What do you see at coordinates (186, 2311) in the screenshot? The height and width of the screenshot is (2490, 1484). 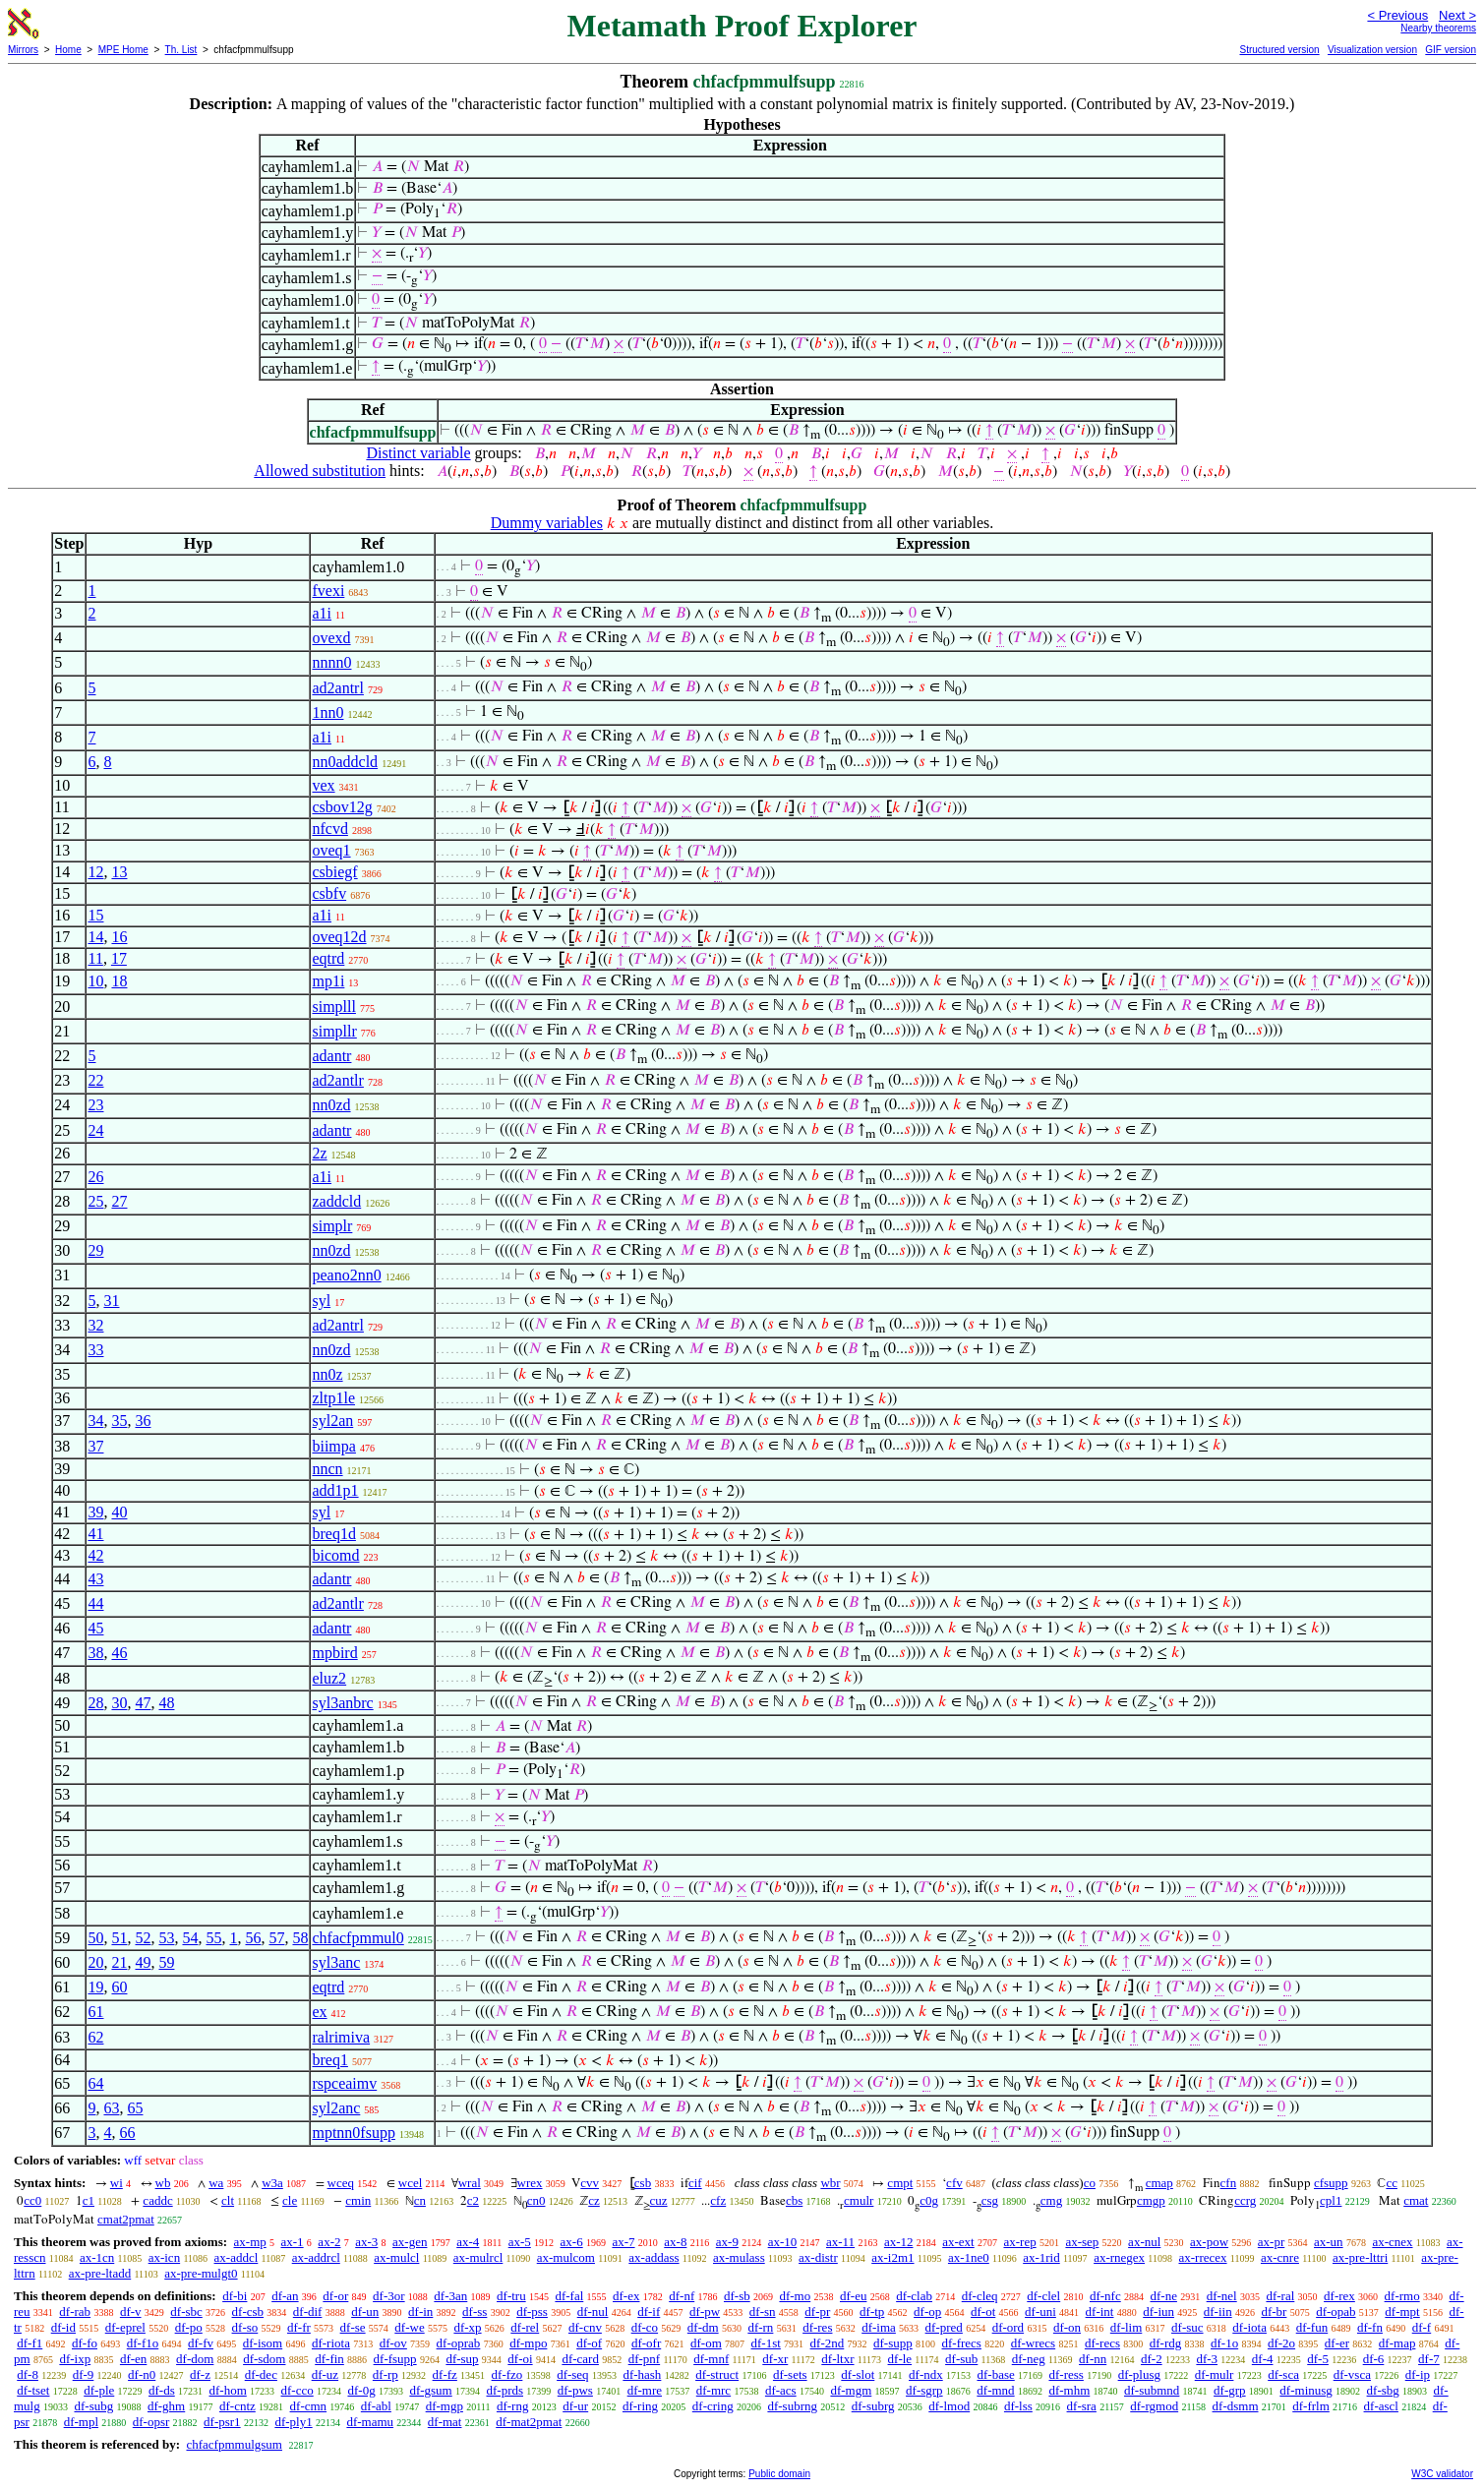 I see `df-sbc` at bounding box center [186, 2311].